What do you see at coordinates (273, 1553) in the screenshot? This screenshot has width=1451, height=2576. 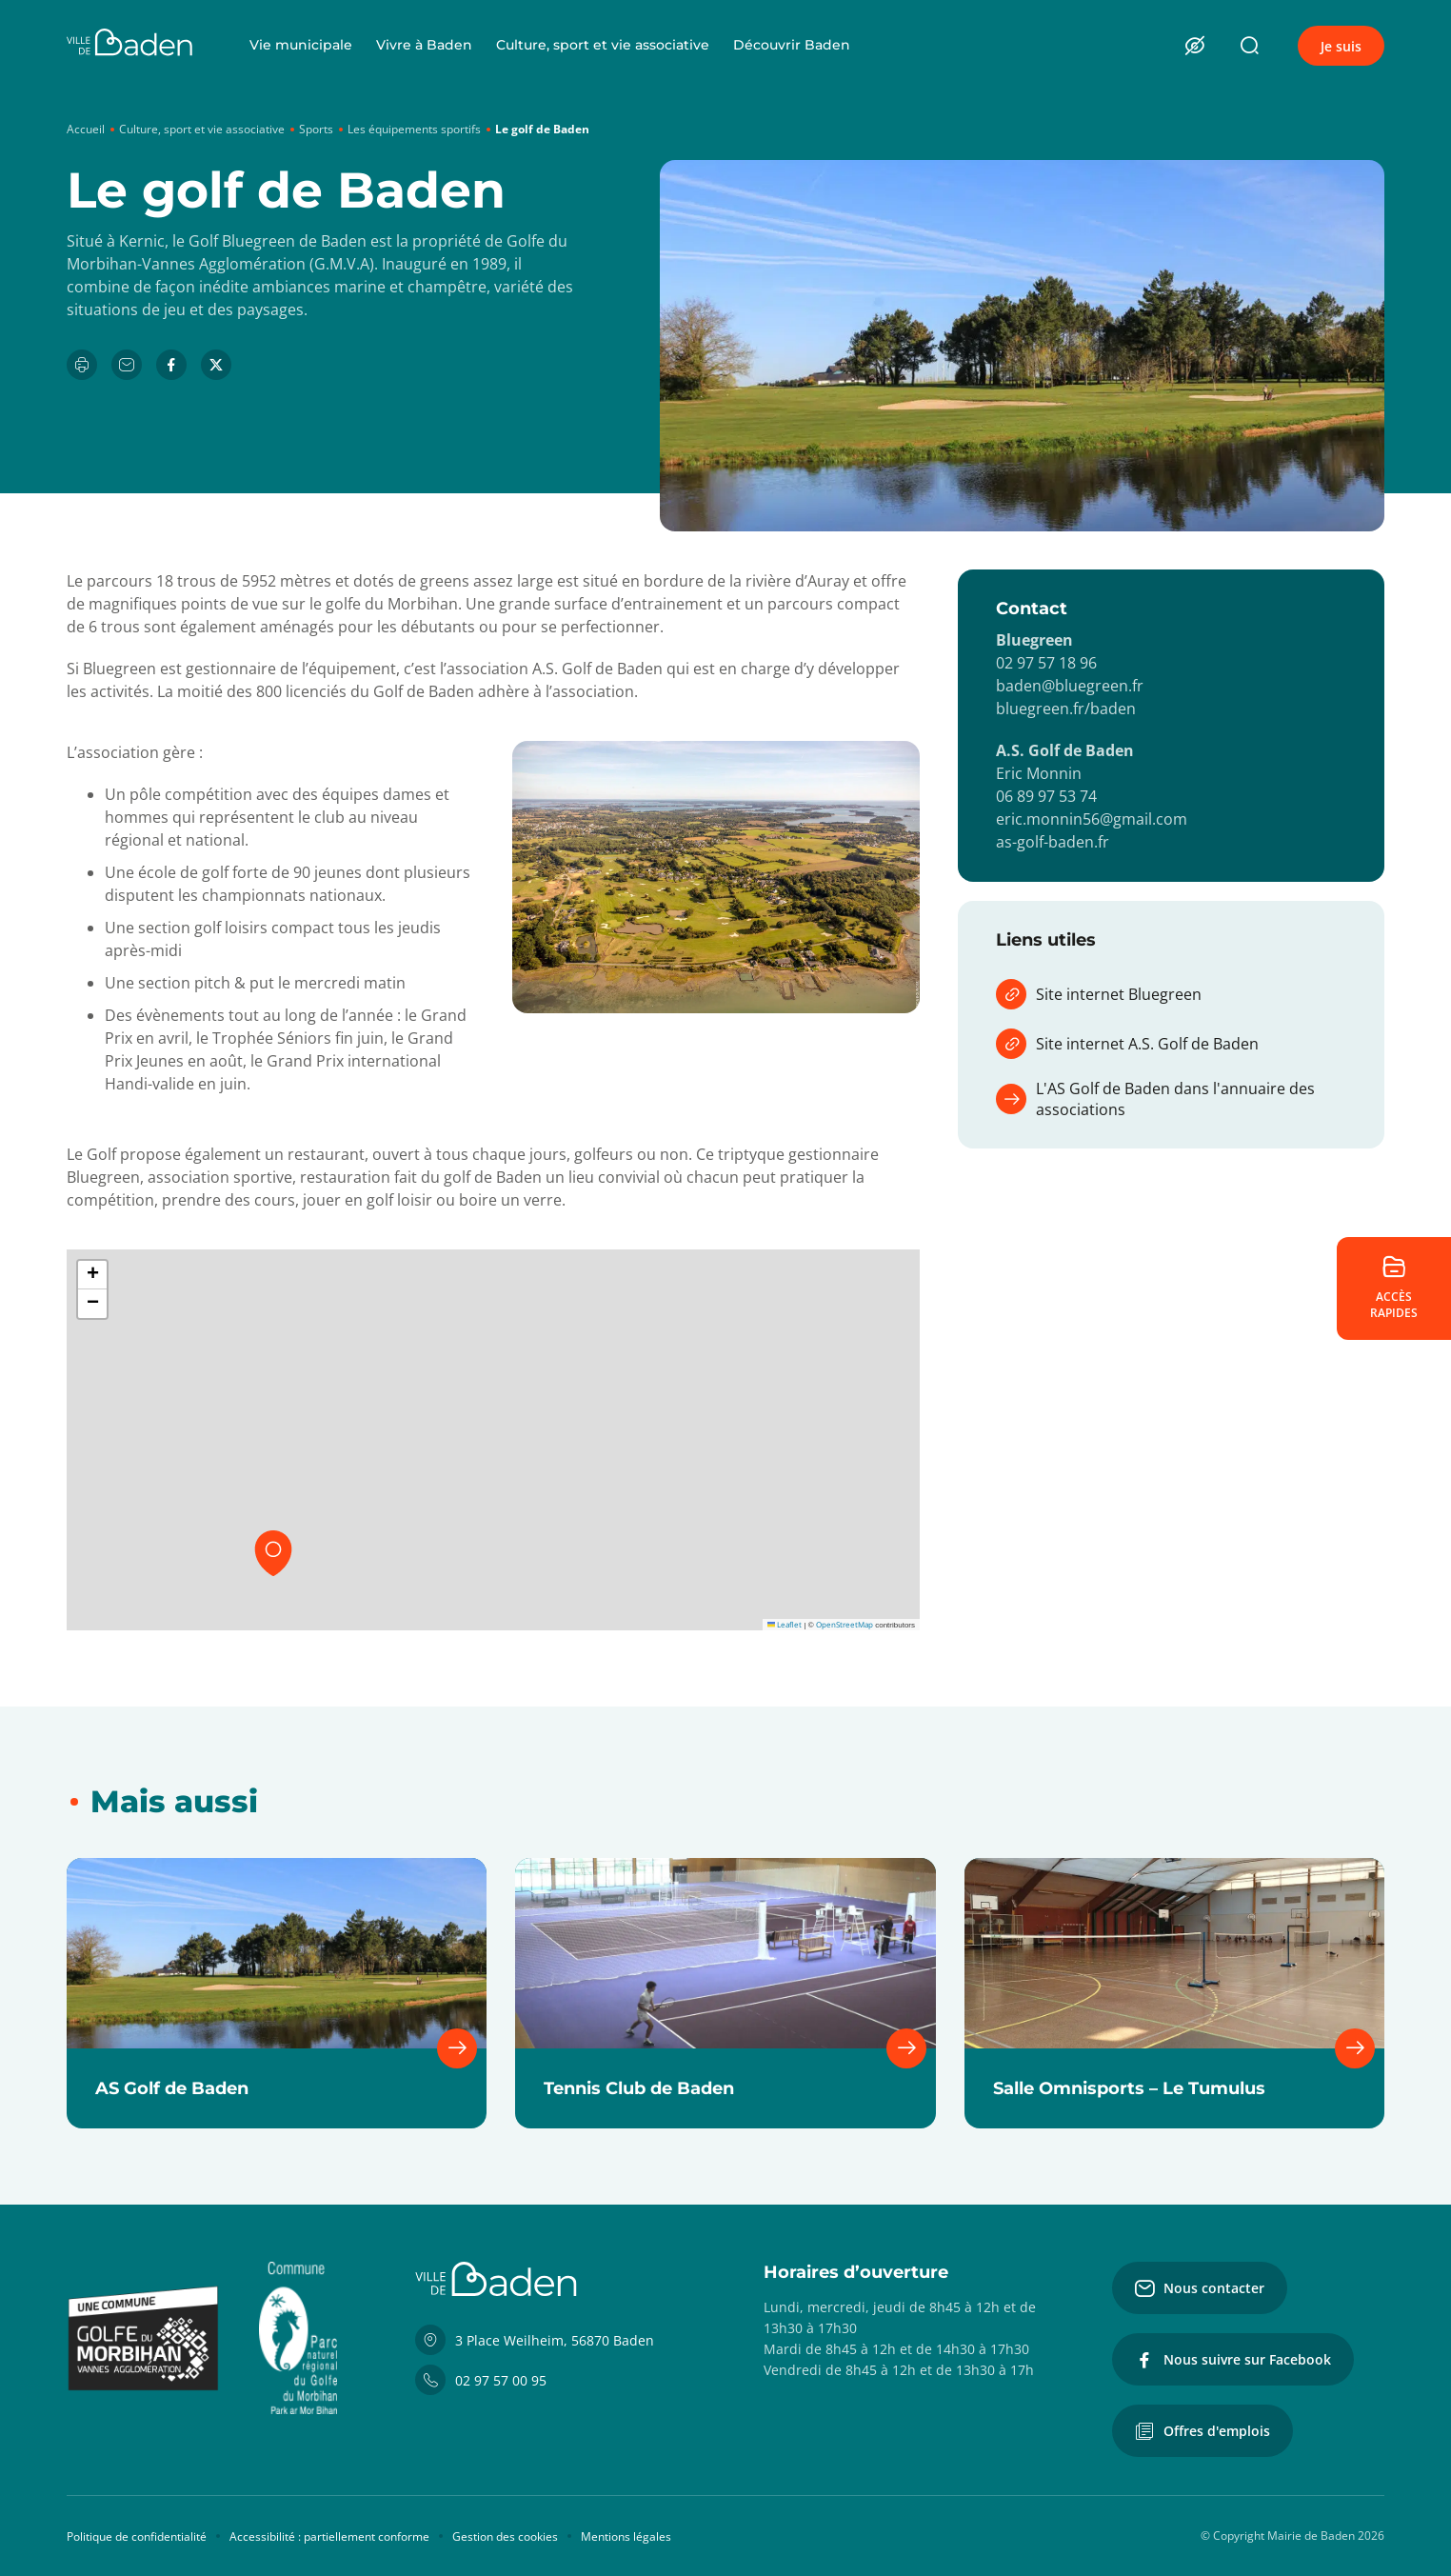 I see `[button]` at bounding box center [273, 1553].